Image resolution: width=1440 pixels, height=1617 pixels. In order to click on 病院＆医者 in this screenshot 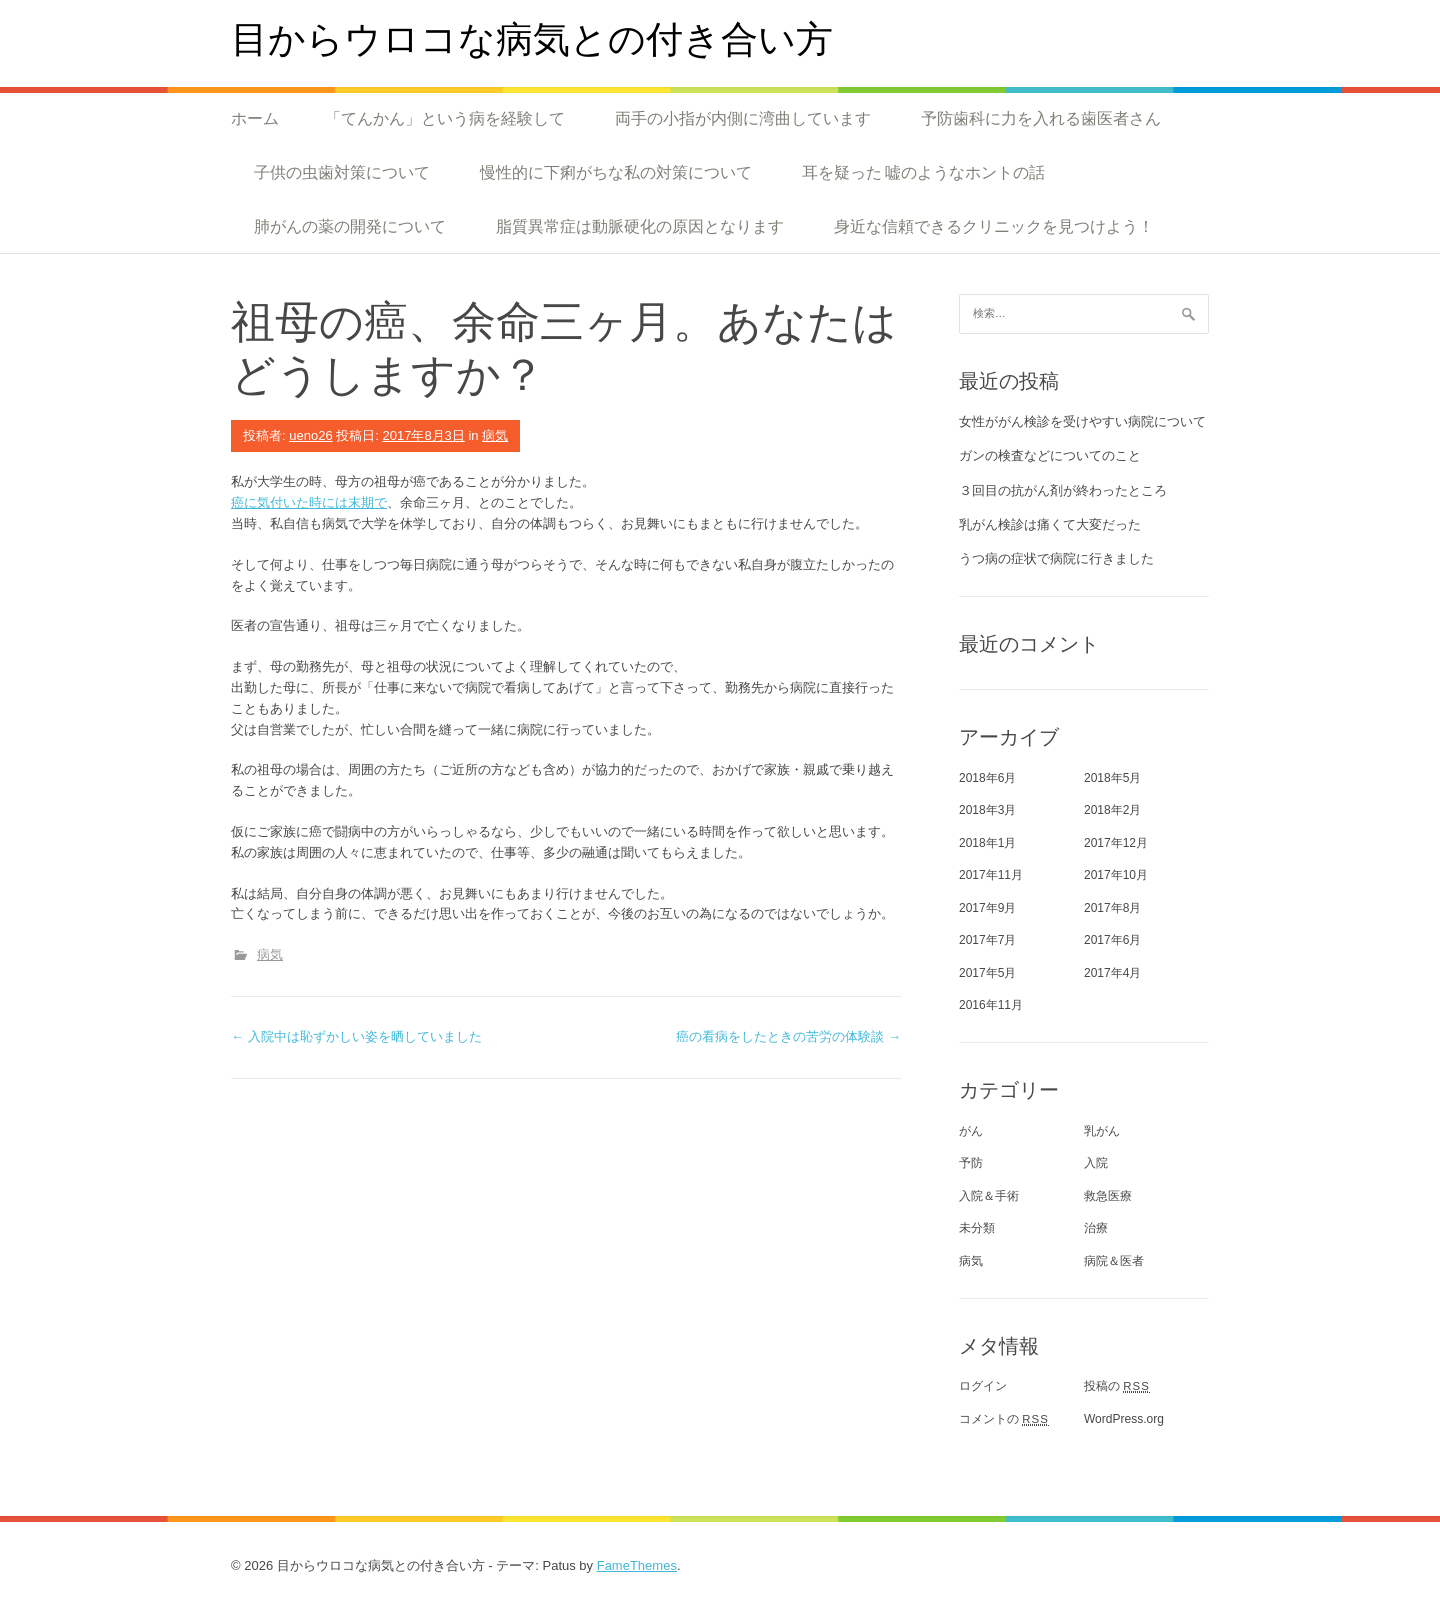, I will do `click(1114, 1261)`.